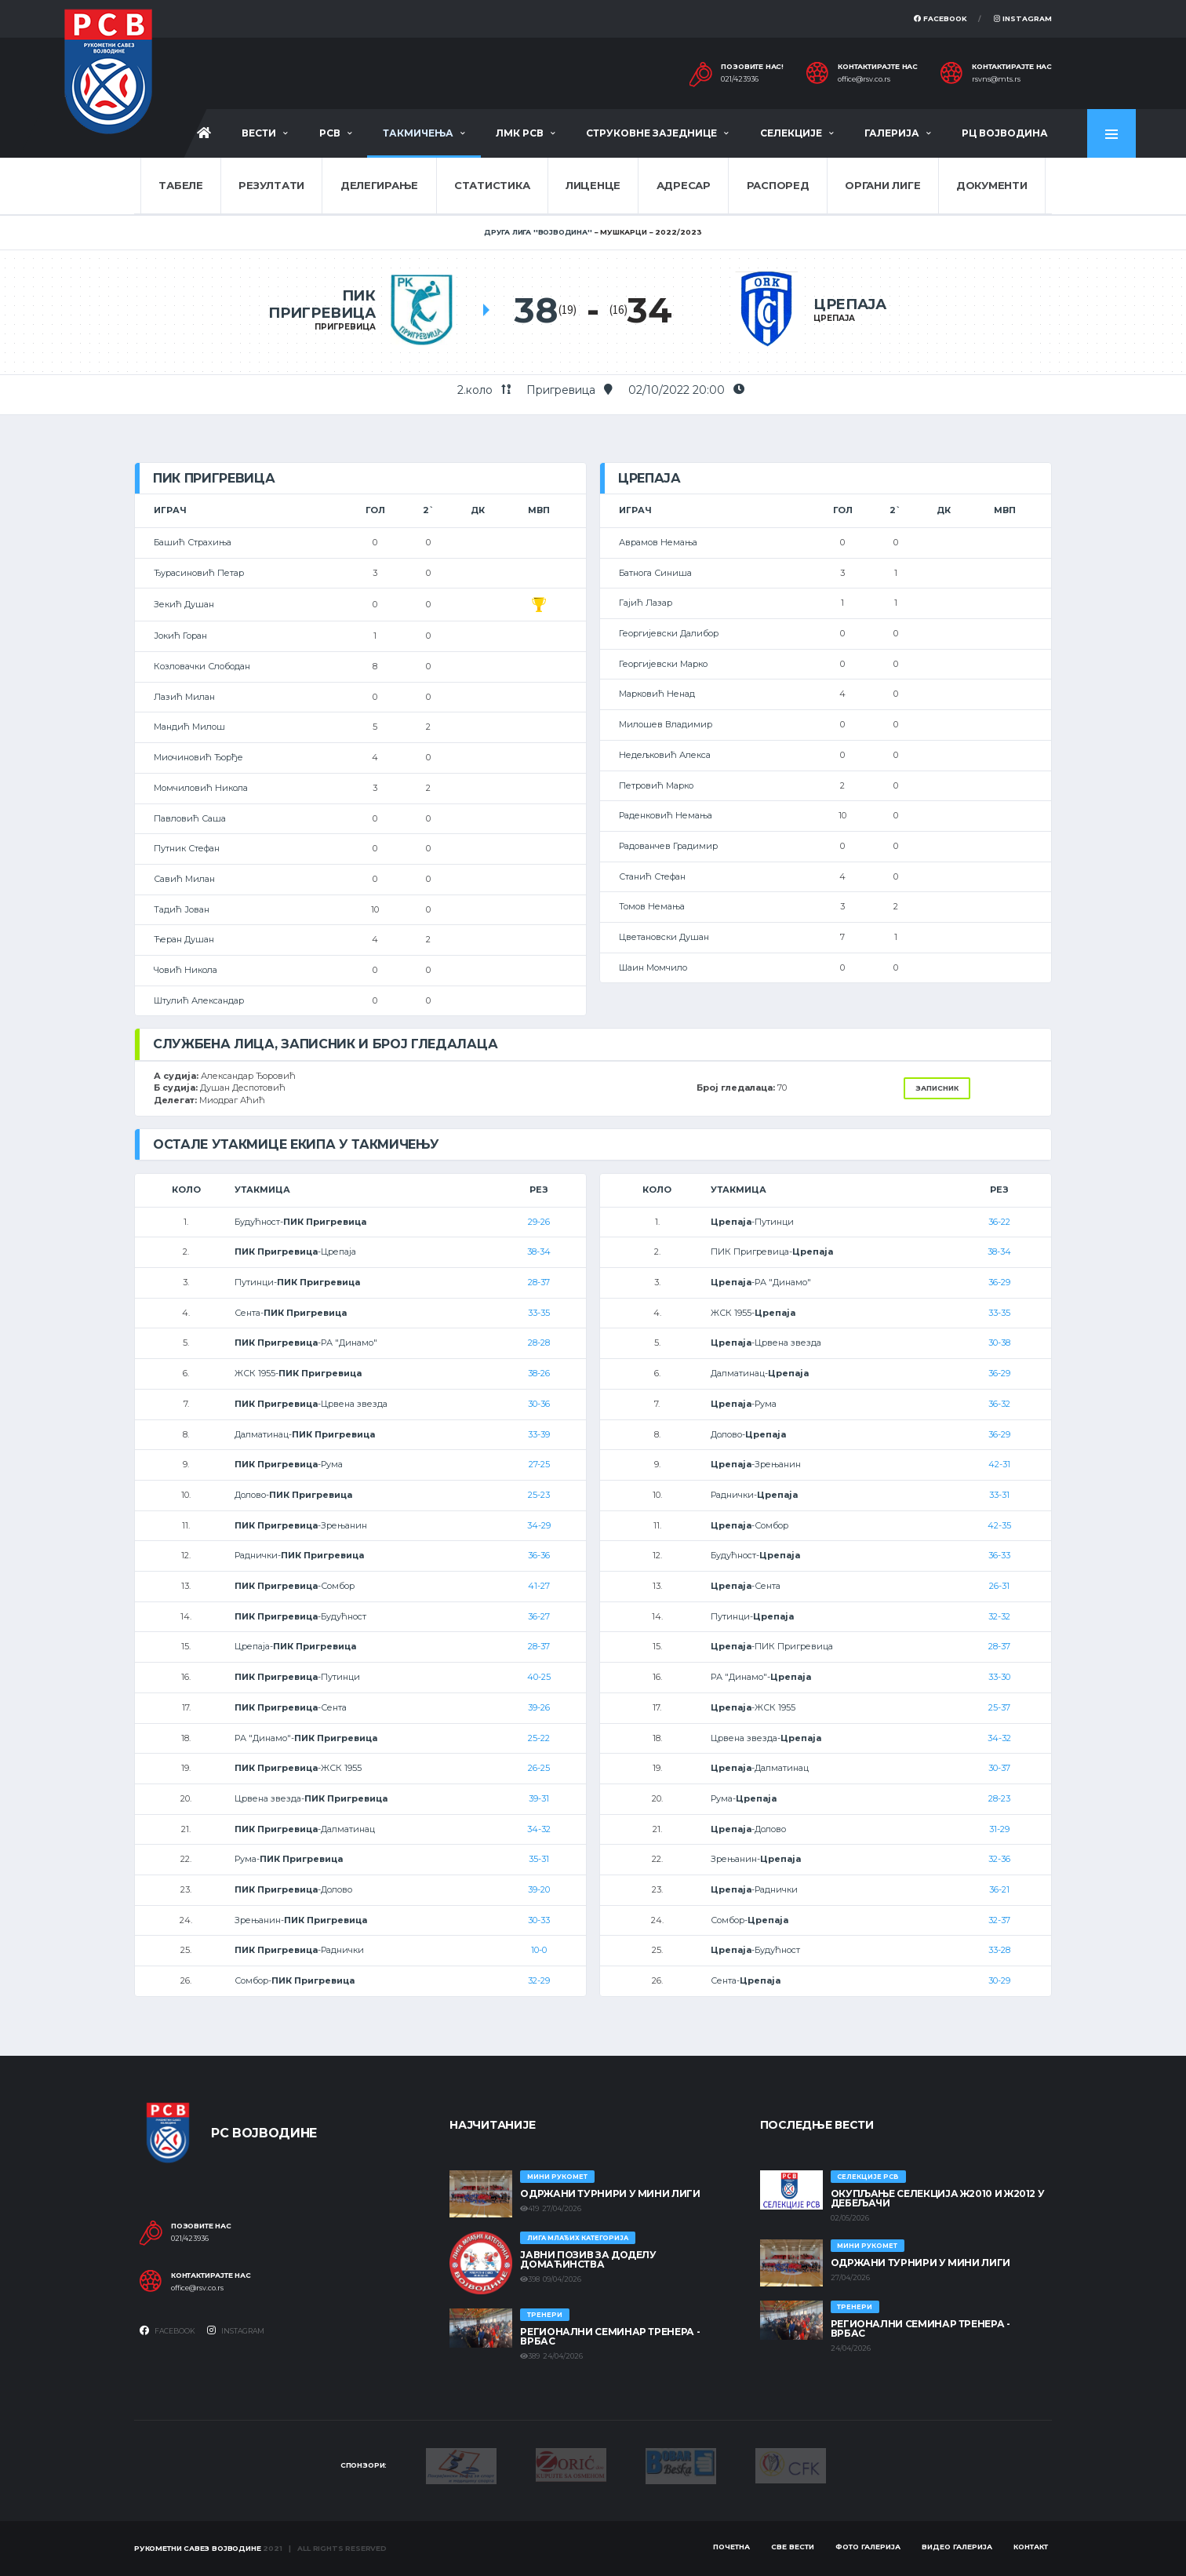 The image size is (1186, 2576). I want to click on 42-31, so click(999, 1464).